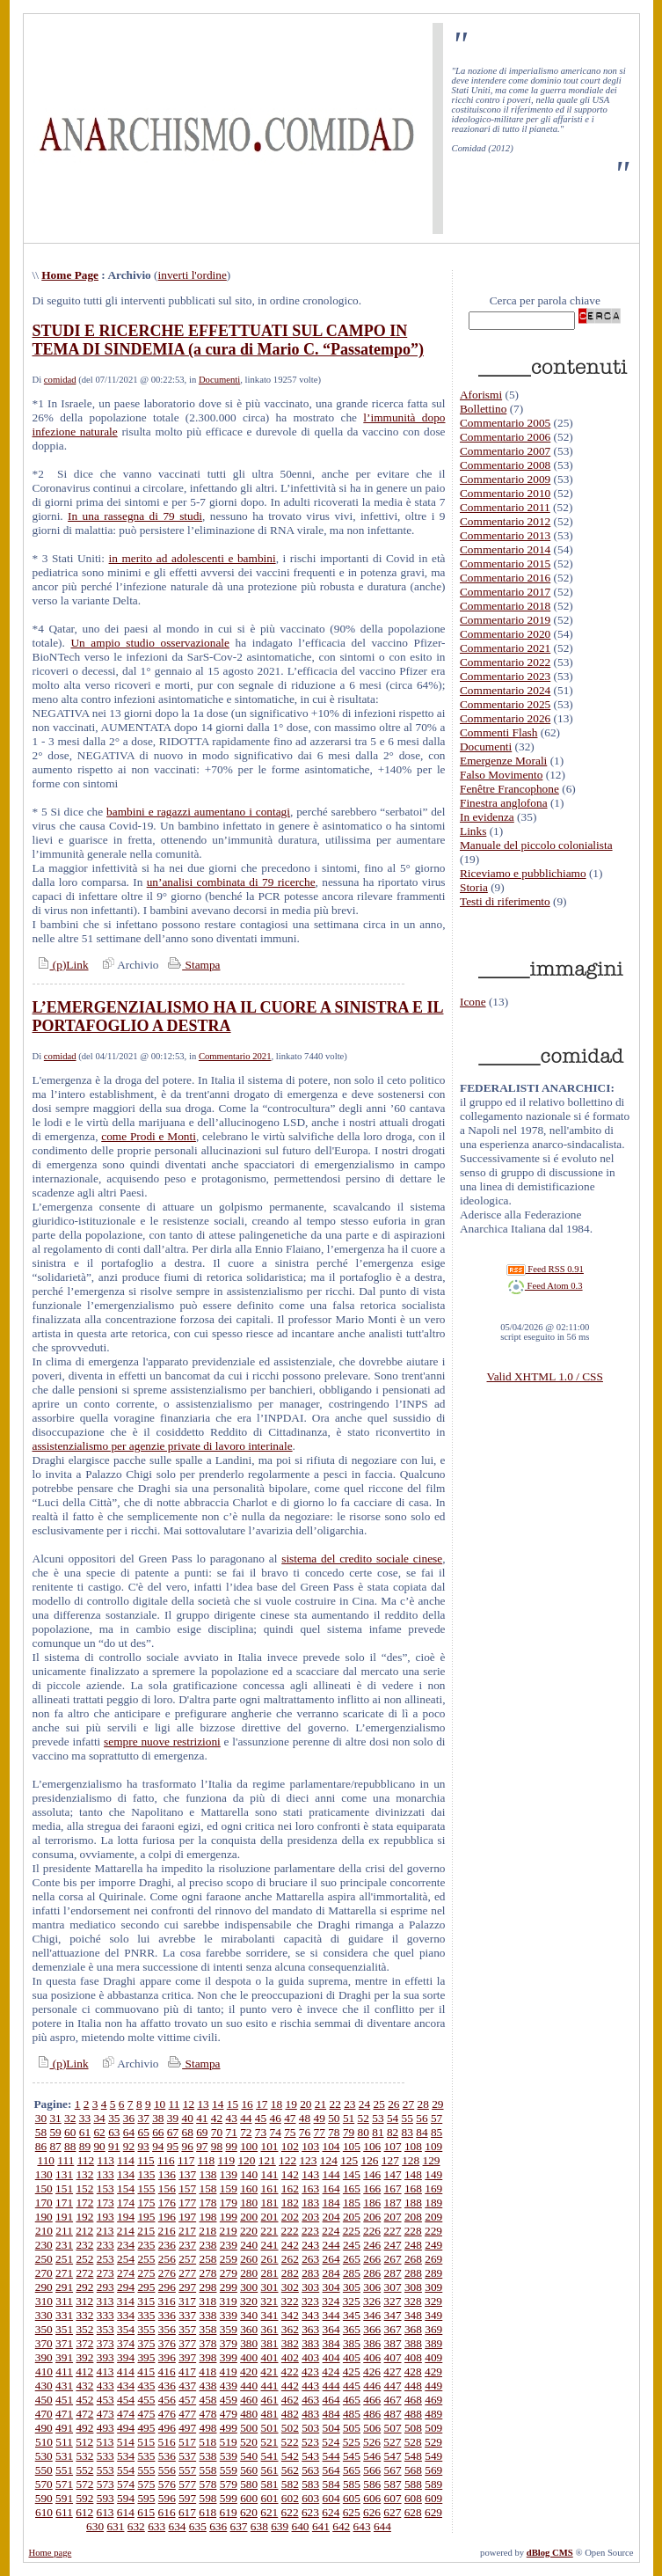 The image size is (662, 2576). I want to click on 331, so click(64, 2315).